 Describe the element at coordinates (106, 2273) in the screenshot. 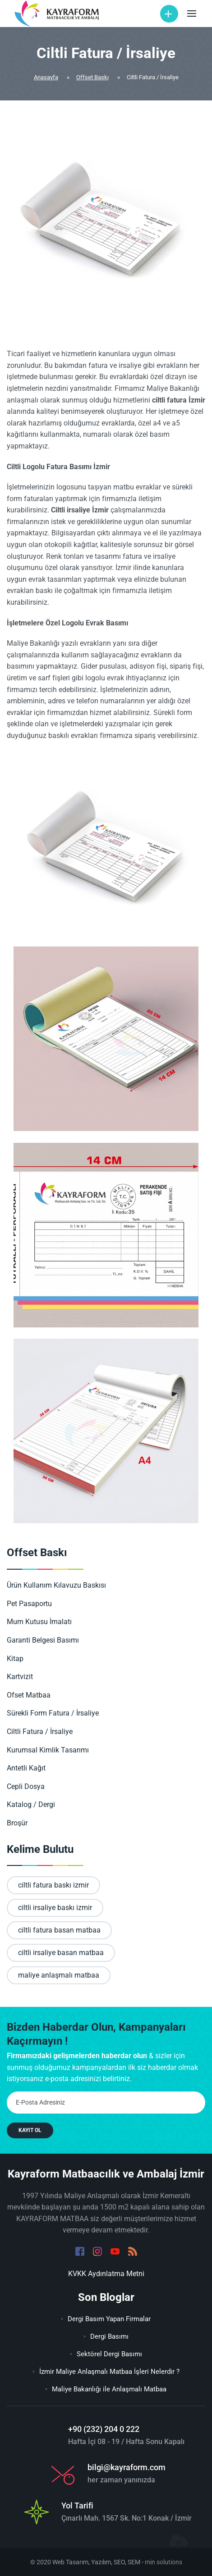

I see `KVKK Aydınlatma Metni` at that location.